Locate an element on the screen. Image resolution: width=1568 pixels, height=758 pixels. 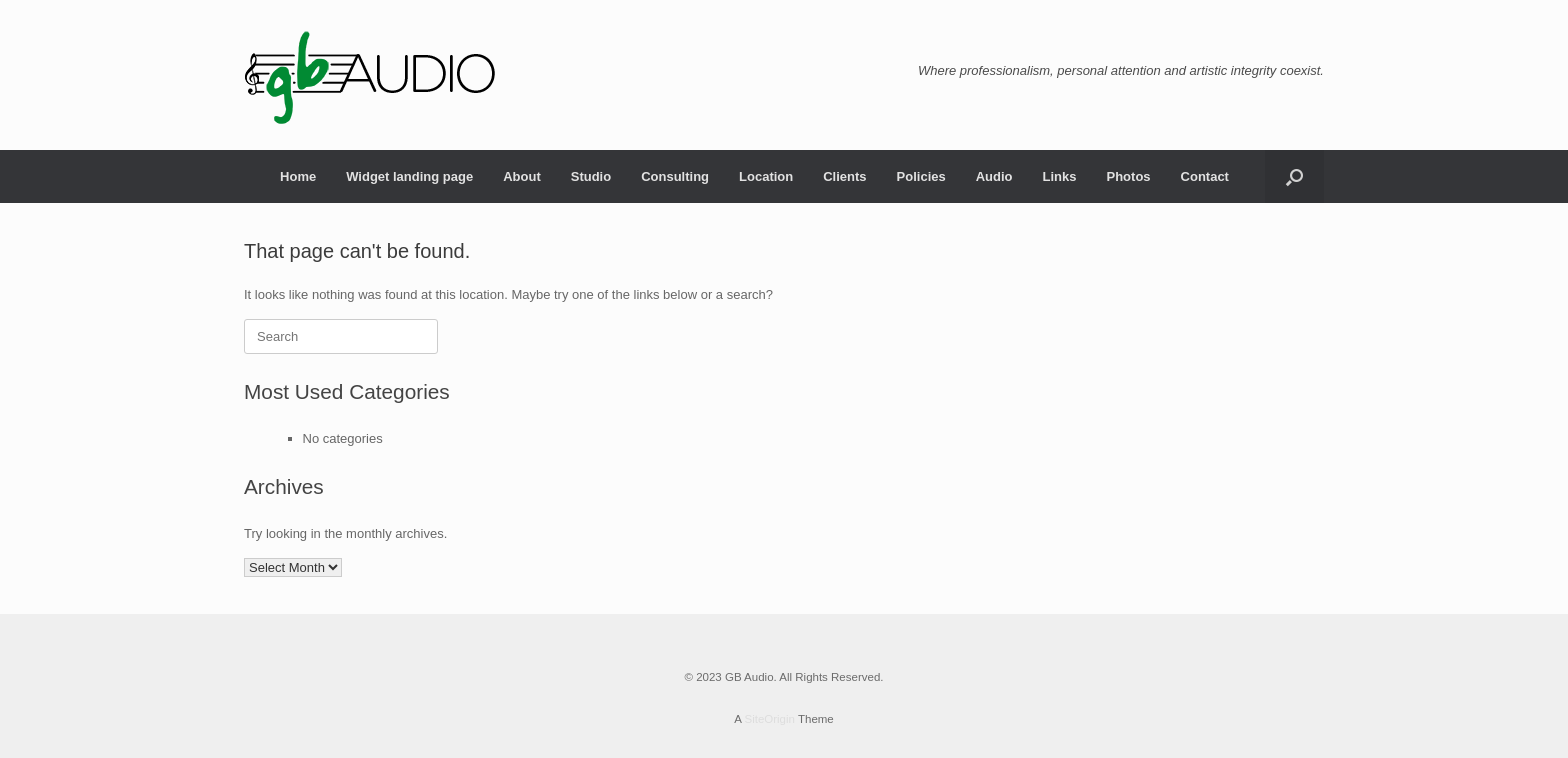
Widget landing page is located at coordinates (409, 176).